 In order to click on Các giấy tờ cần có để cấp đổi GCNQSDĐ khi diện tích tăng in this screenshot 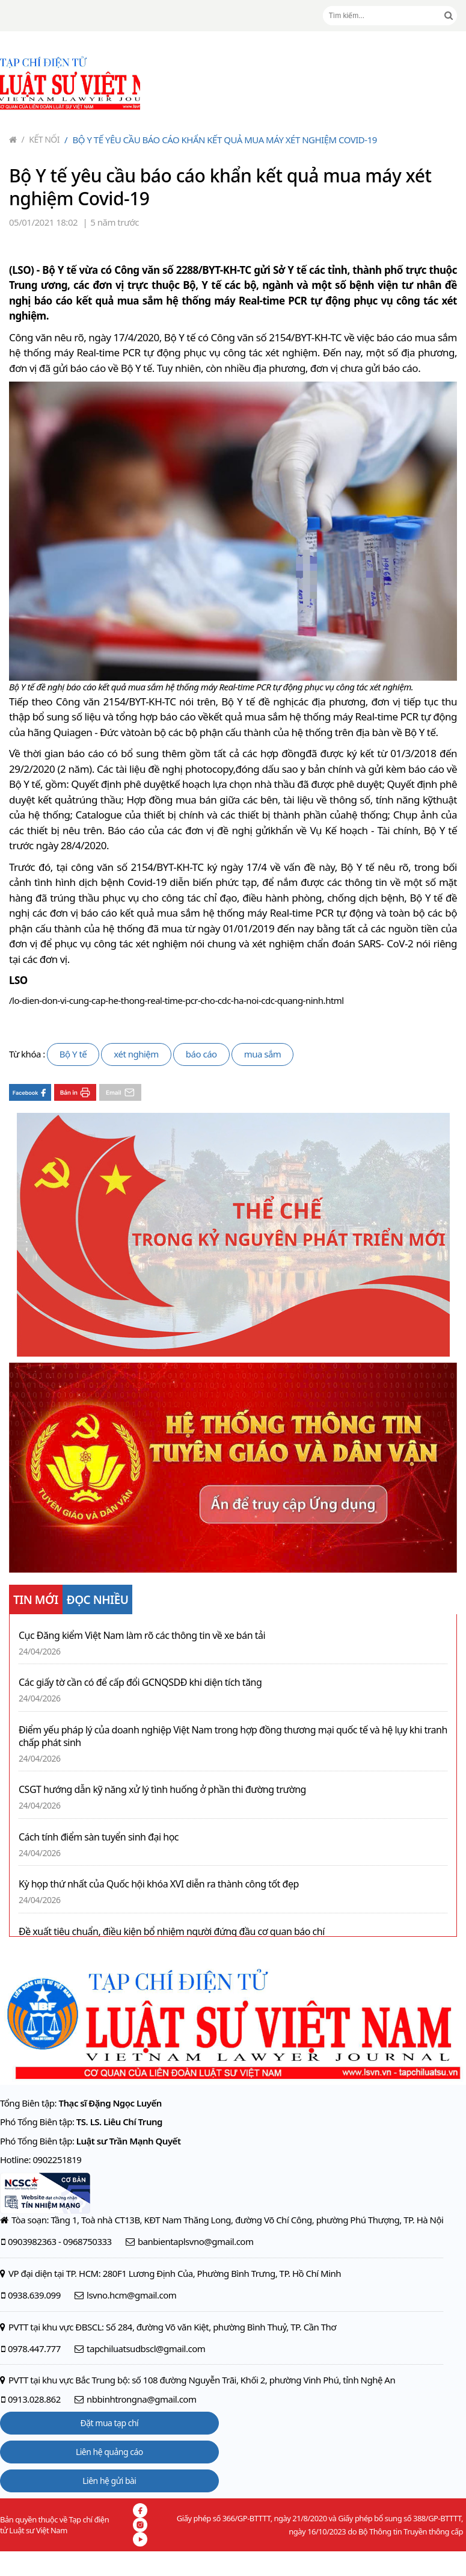, I will do `click(140, 1682)`.